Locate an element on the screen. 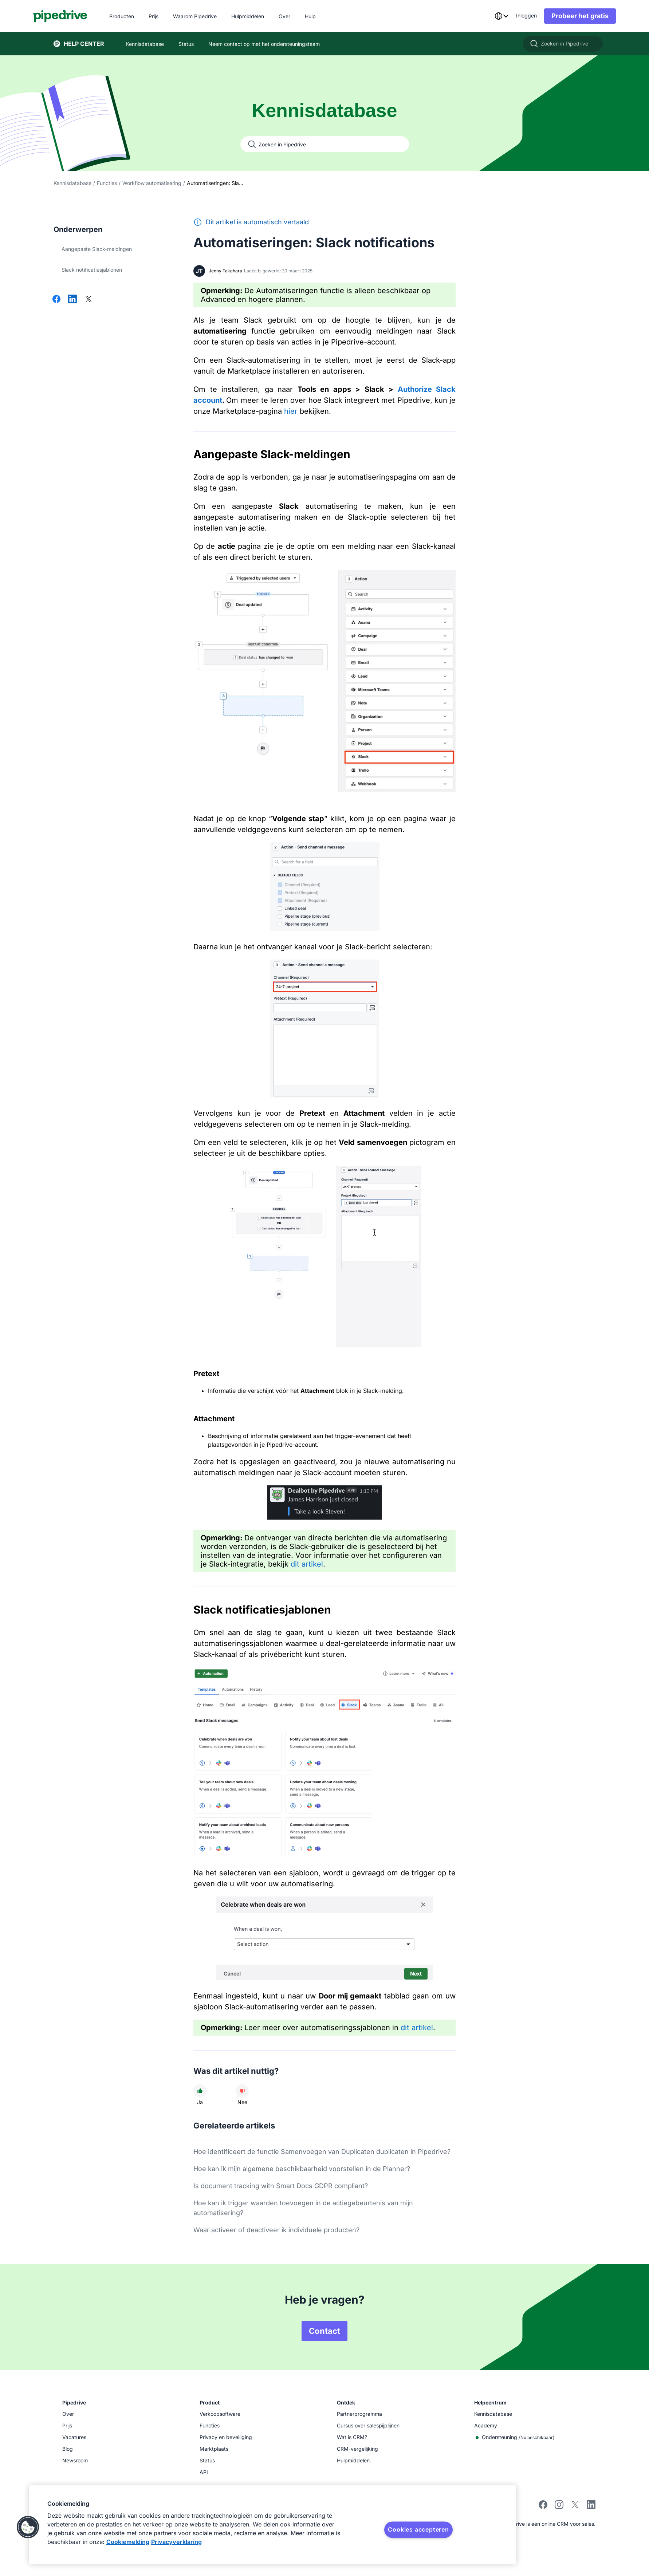 This screenshot has width=649, height=2576. Privacyverklaring [Juridische informatie, opent in een nieuw tabblad] is located at coordinates (176, 2541).